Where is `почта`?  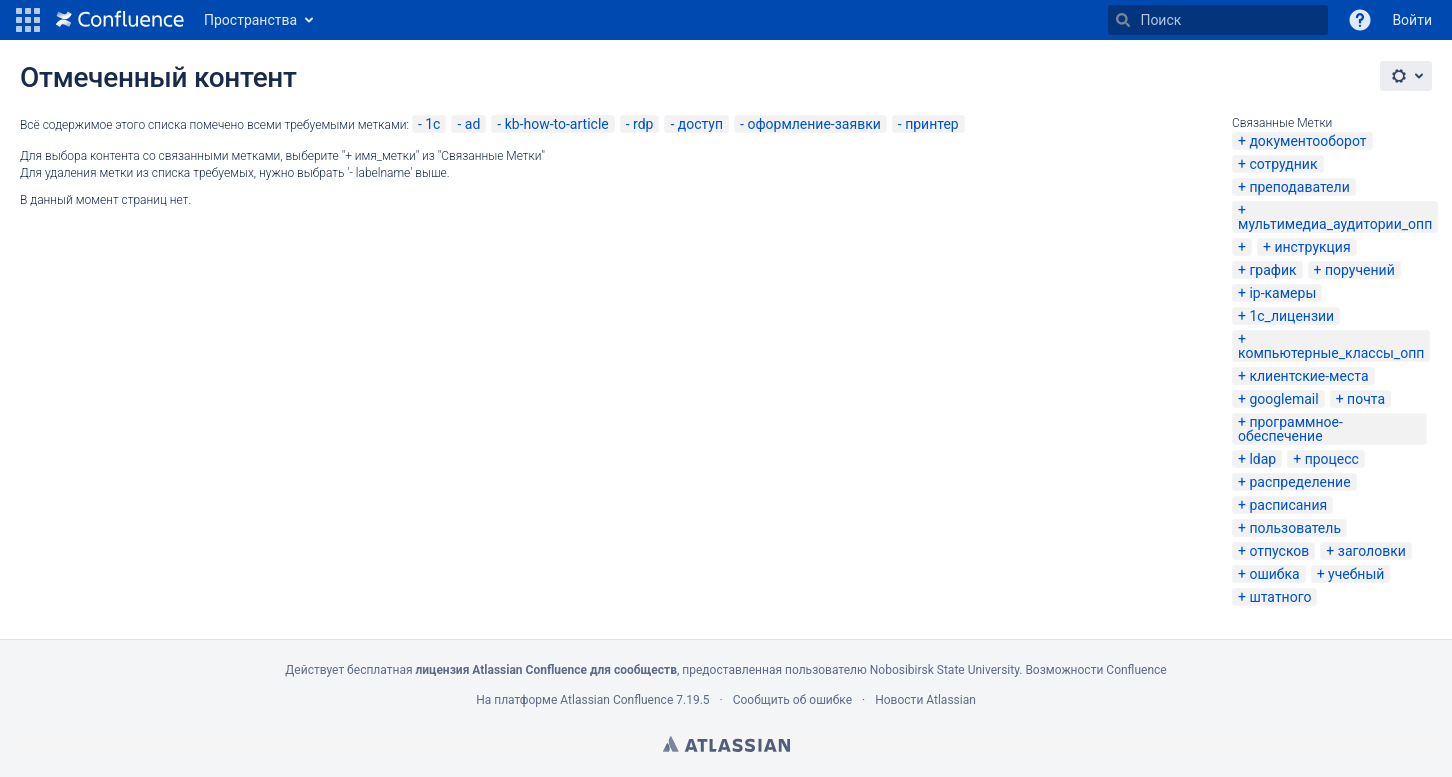
почта is located at coordinates (1366, 399).